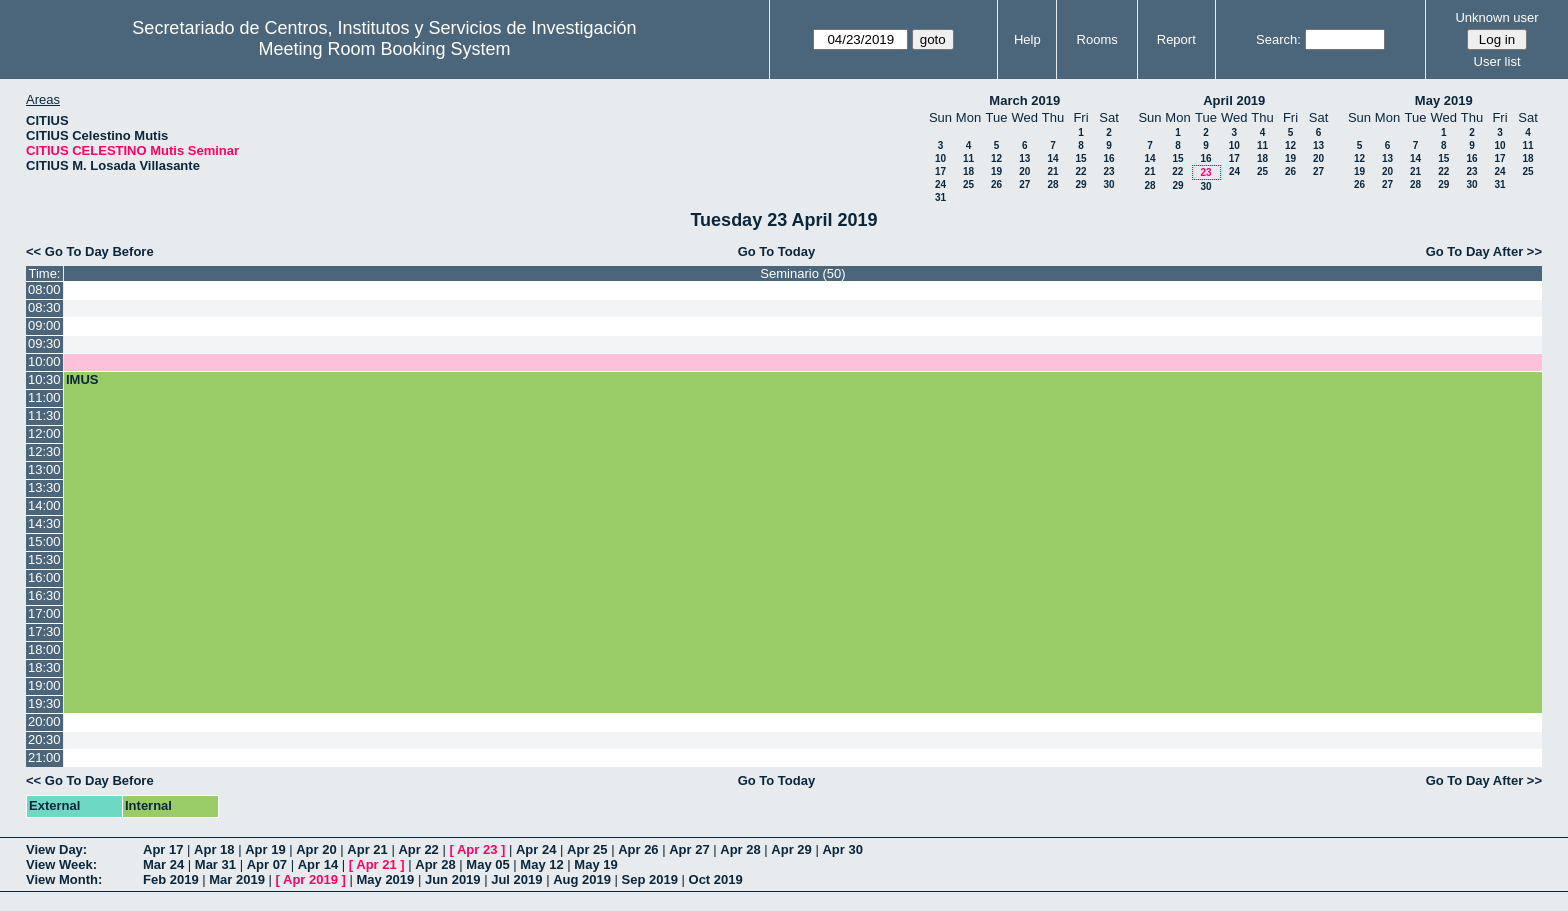 The image size is (1568, 911). What do you see at coordinates (940, 184) in the screenshot?
I see `24` at bounding box center [940, 184].